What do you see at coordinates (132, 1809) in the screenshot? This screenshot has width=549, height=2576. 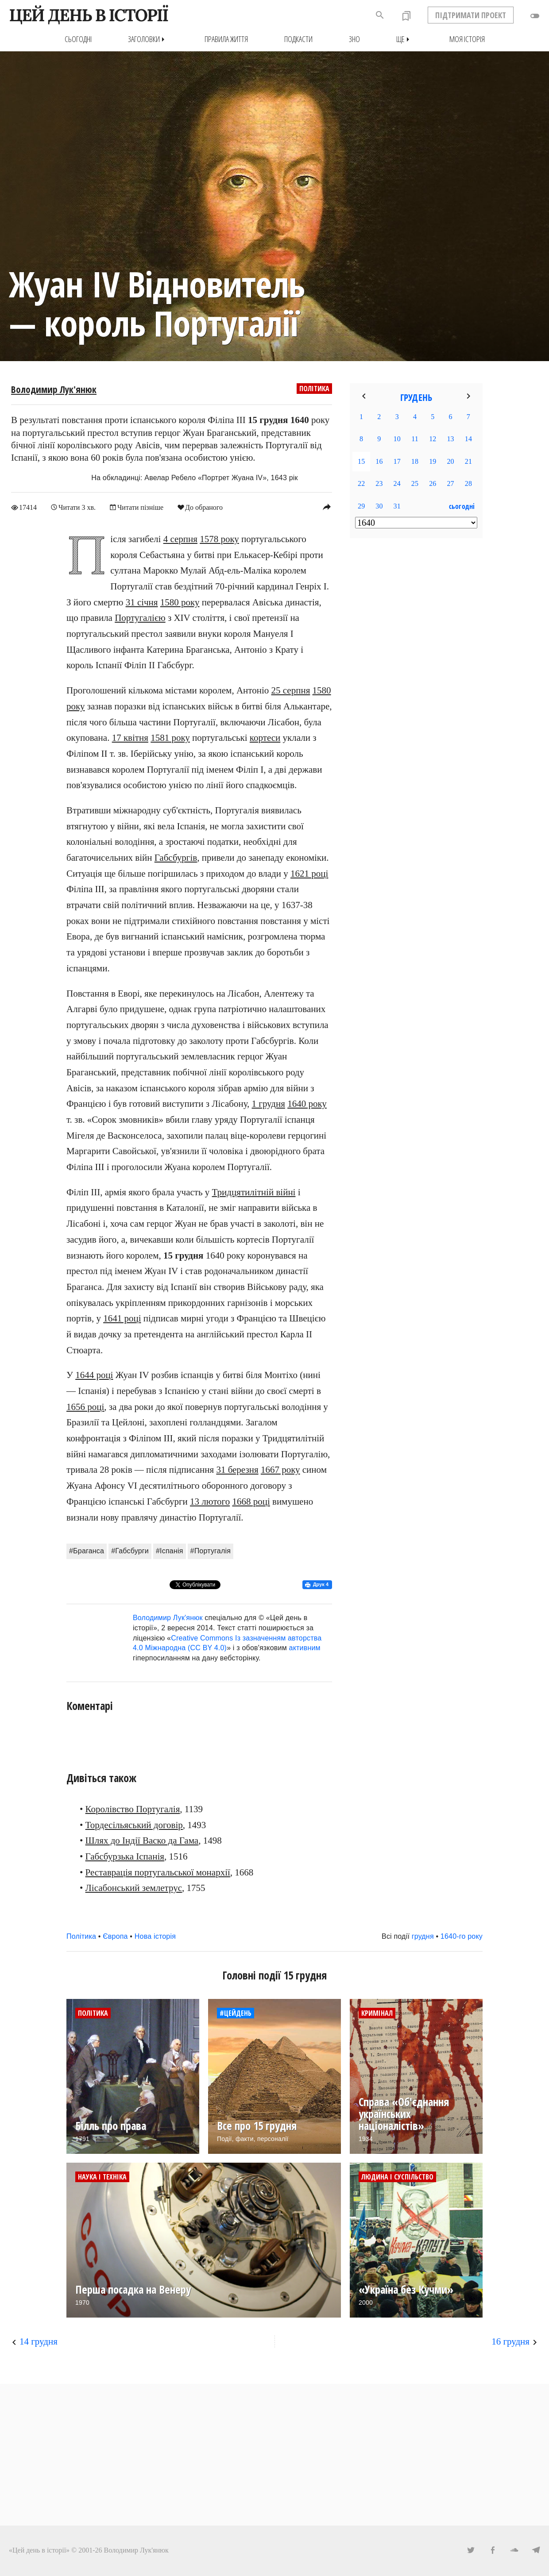 I see `Королівство Португалія` at bounding box center [132, 1809].